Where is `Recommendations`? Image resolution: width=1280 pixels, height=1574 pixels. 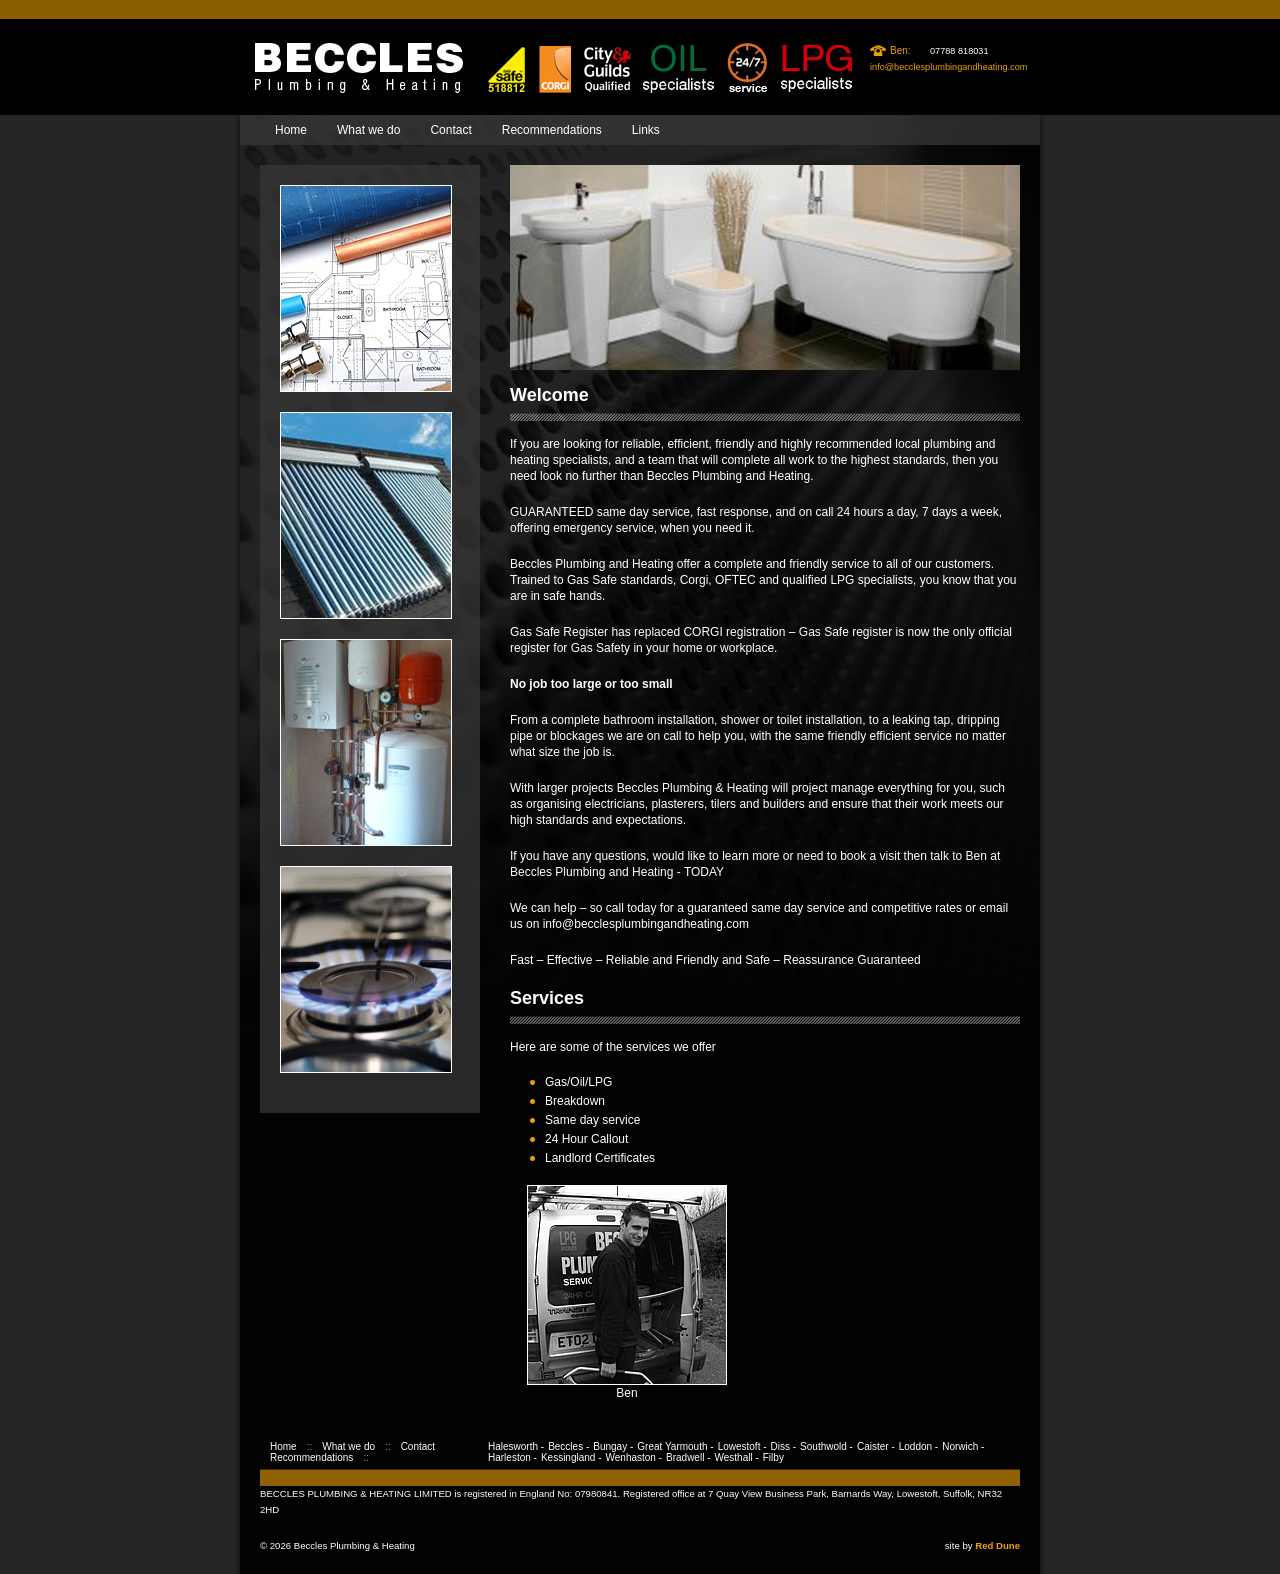
Recommendations is located at coordinates (552, 130).